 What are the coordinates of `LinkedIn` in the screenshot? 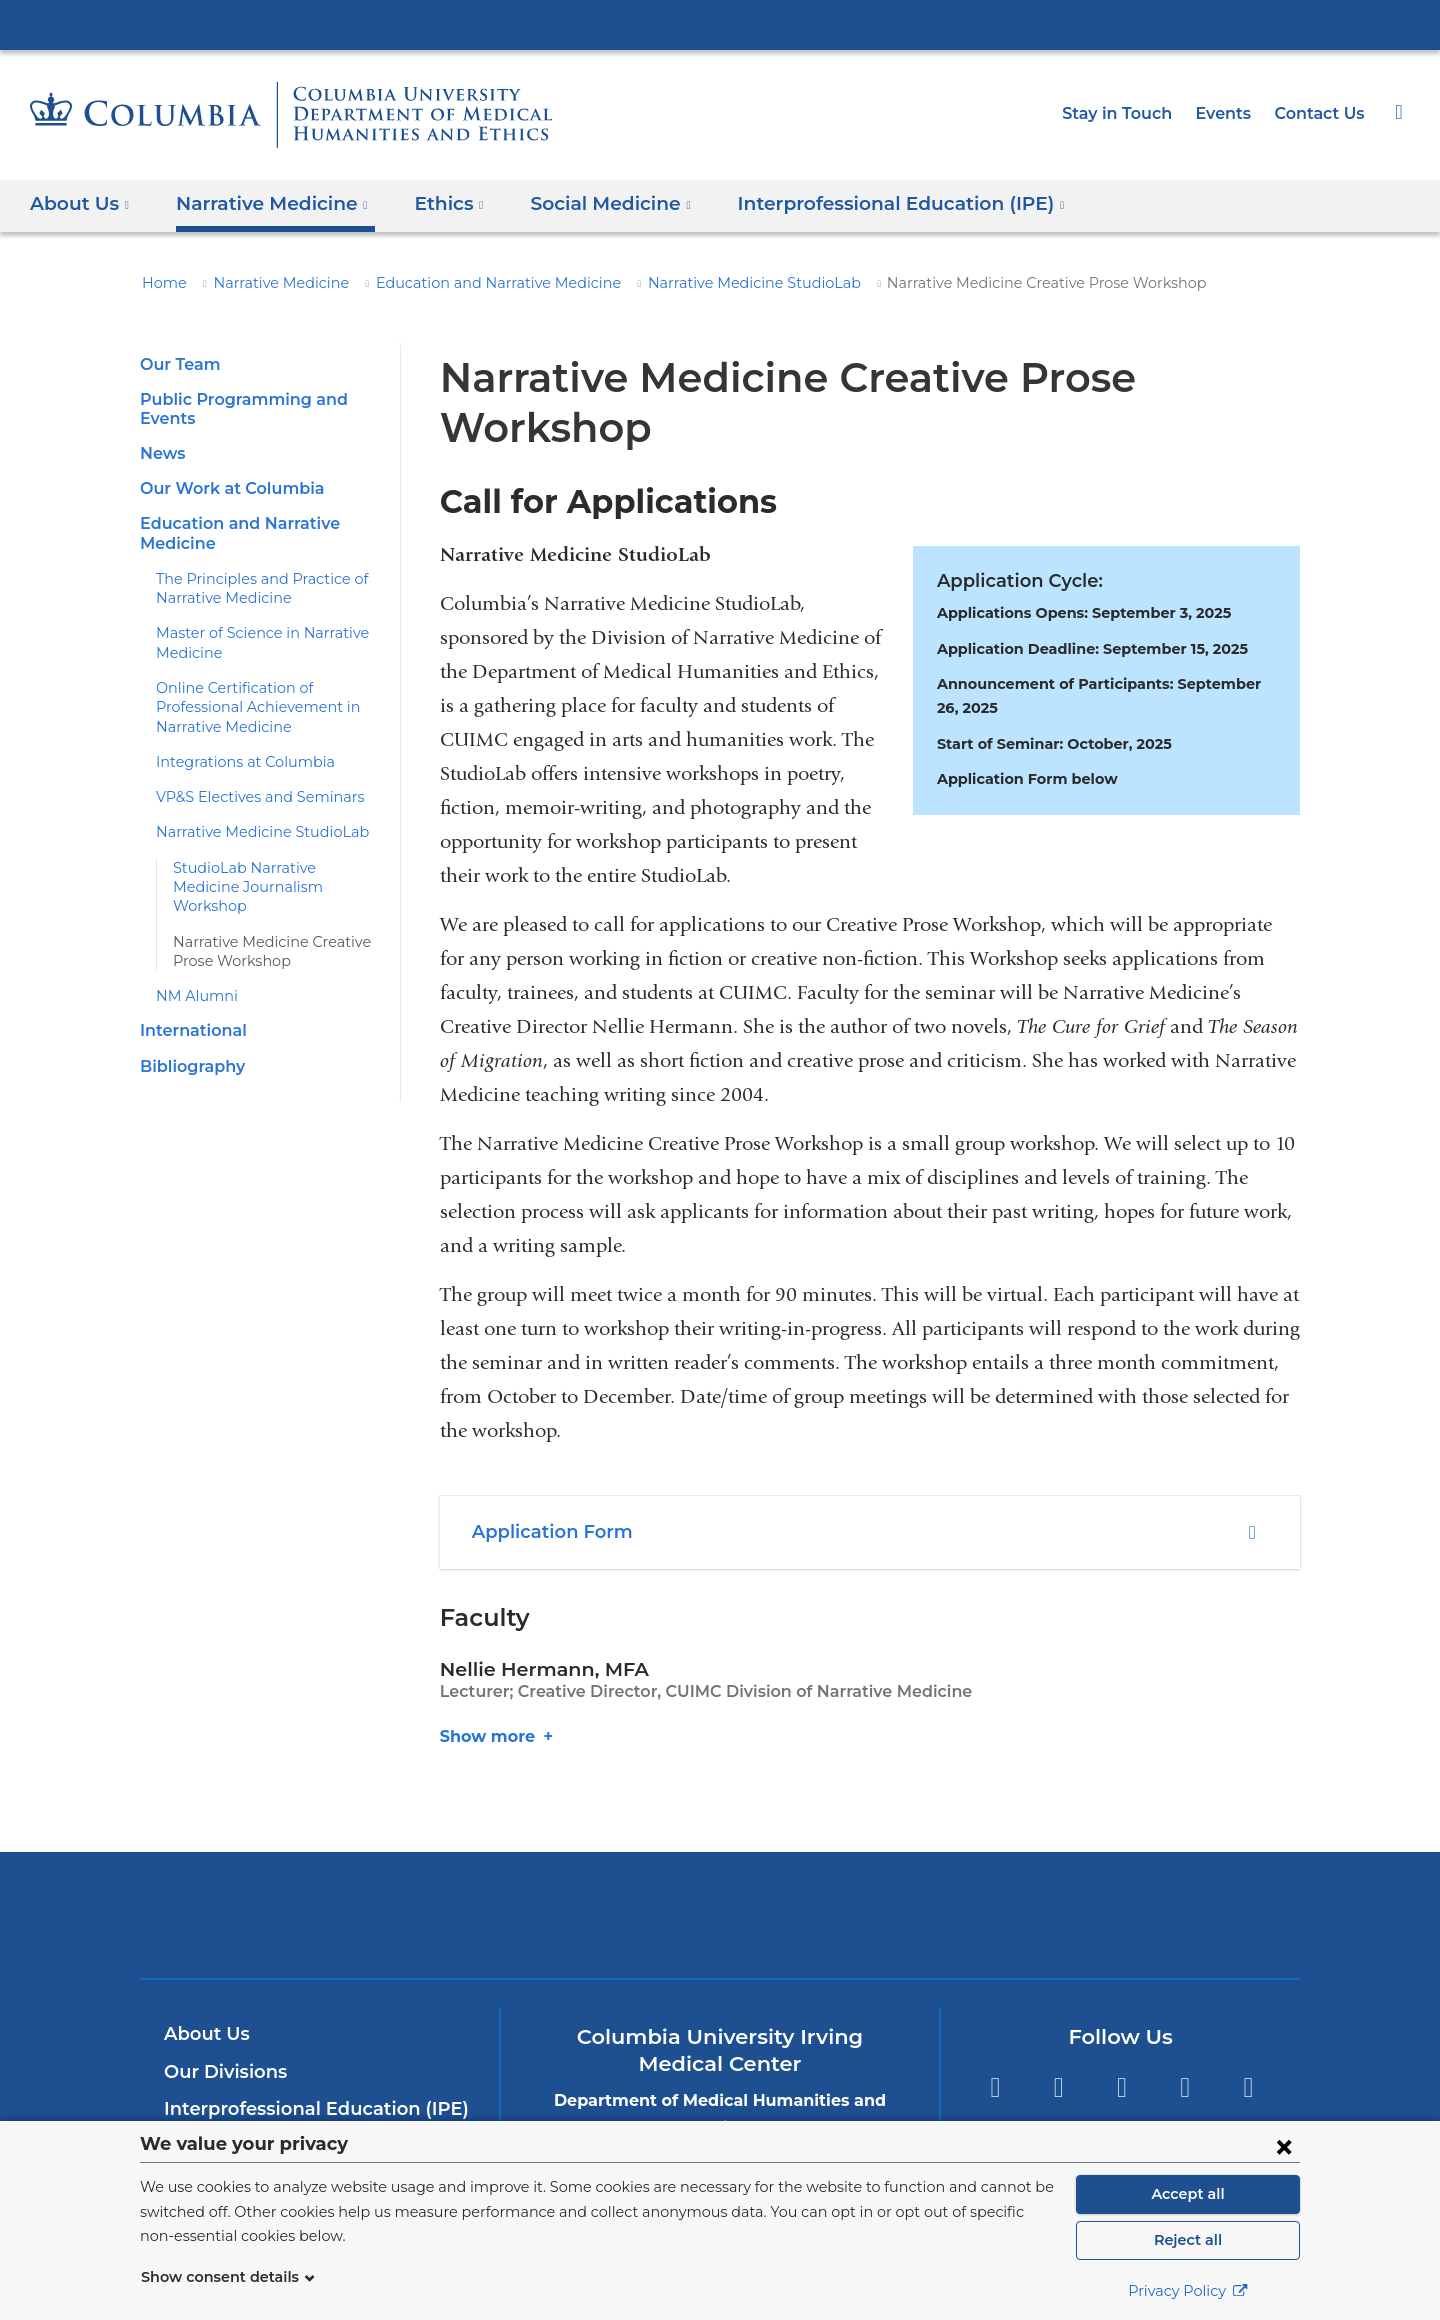 It's located at (1185, 2038).